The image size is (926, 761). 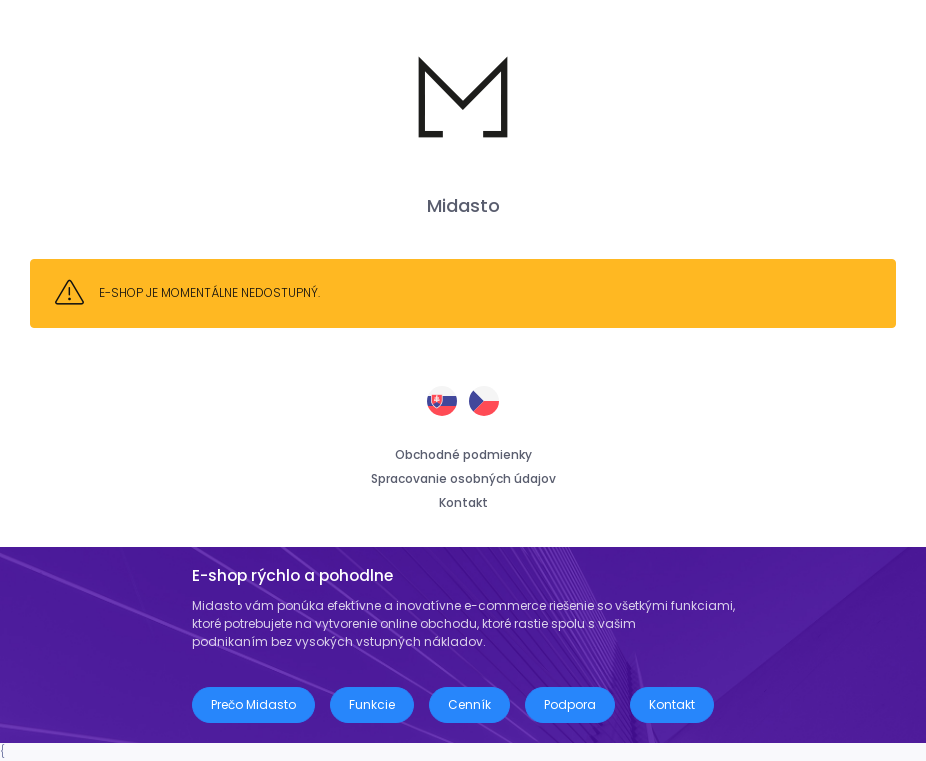 I want to click on Spracovanie osobných údajov, so click(x=463, y=478).